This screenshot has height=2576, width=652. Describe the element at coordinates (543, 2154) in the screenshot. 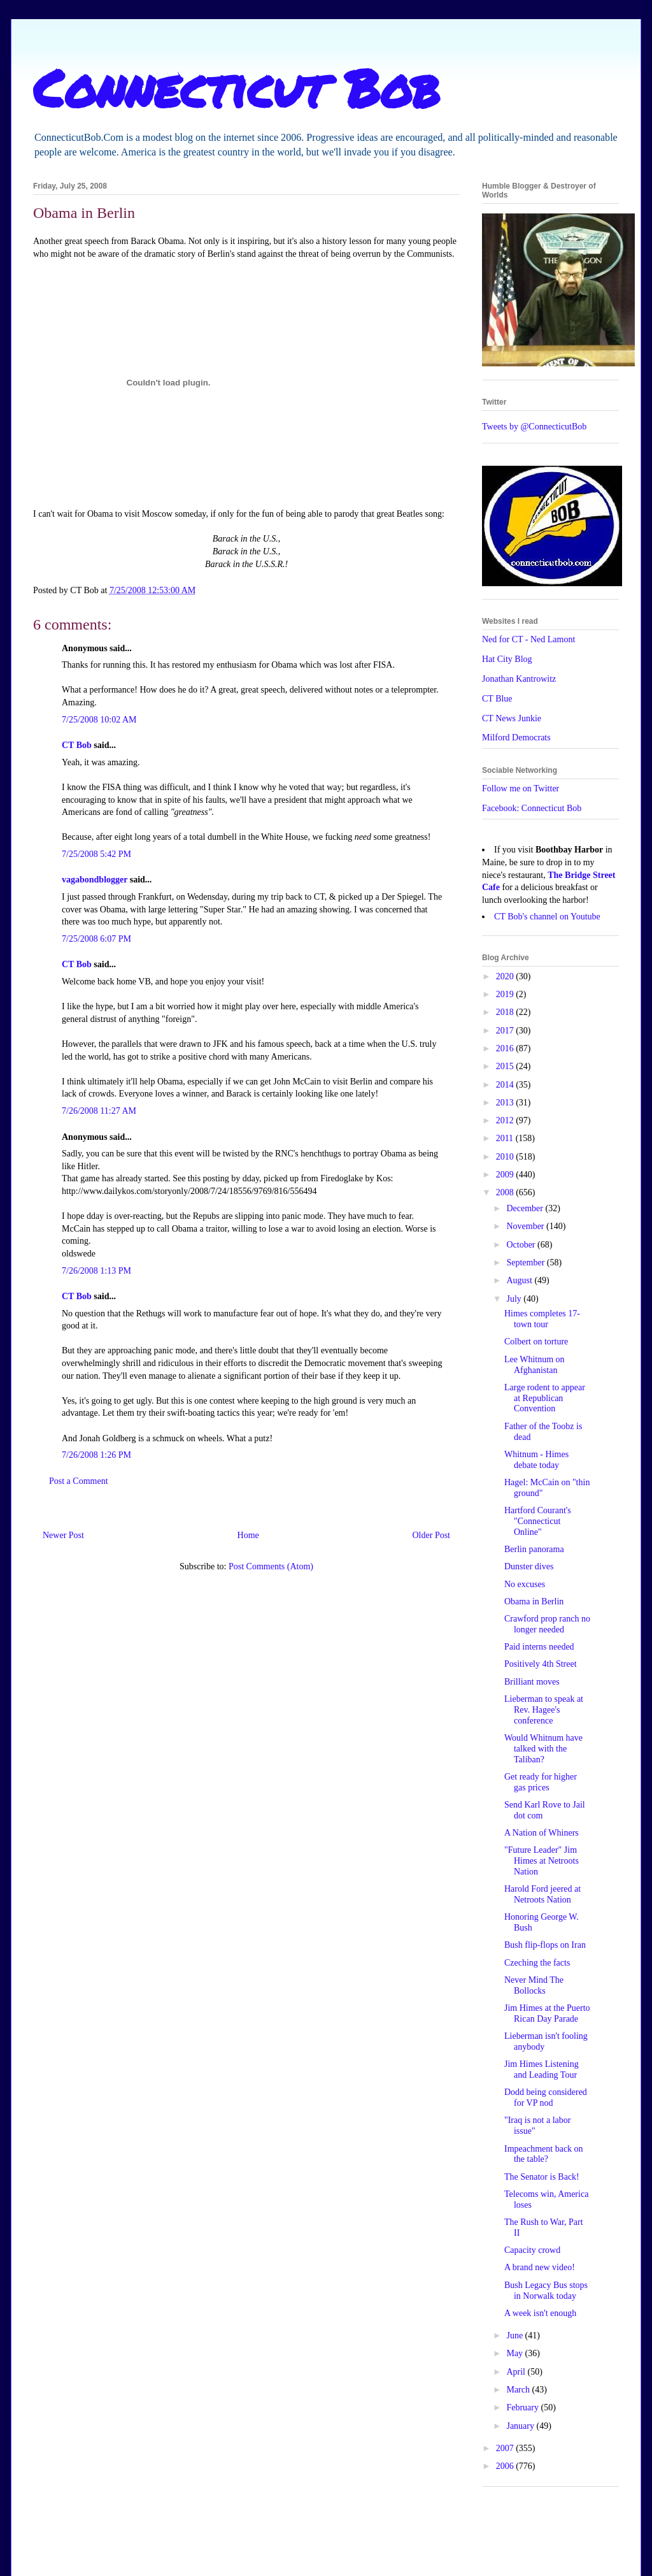

I see `Impeachment back on the table?` at that location.